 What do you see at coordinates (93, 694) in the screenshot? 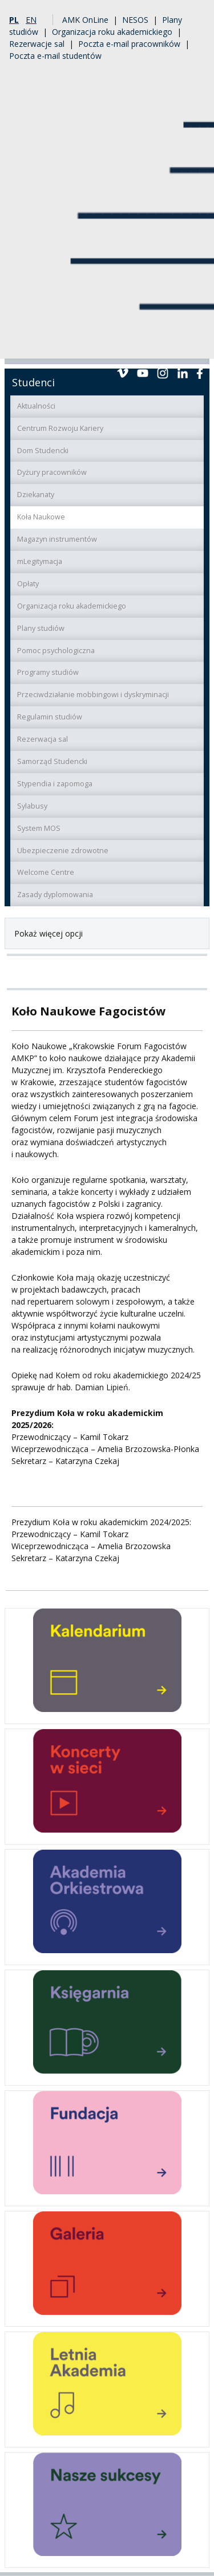
I see `Przeciwdziałanie mobbingowi i dyskryminacji` at bounding box center [93, 694].